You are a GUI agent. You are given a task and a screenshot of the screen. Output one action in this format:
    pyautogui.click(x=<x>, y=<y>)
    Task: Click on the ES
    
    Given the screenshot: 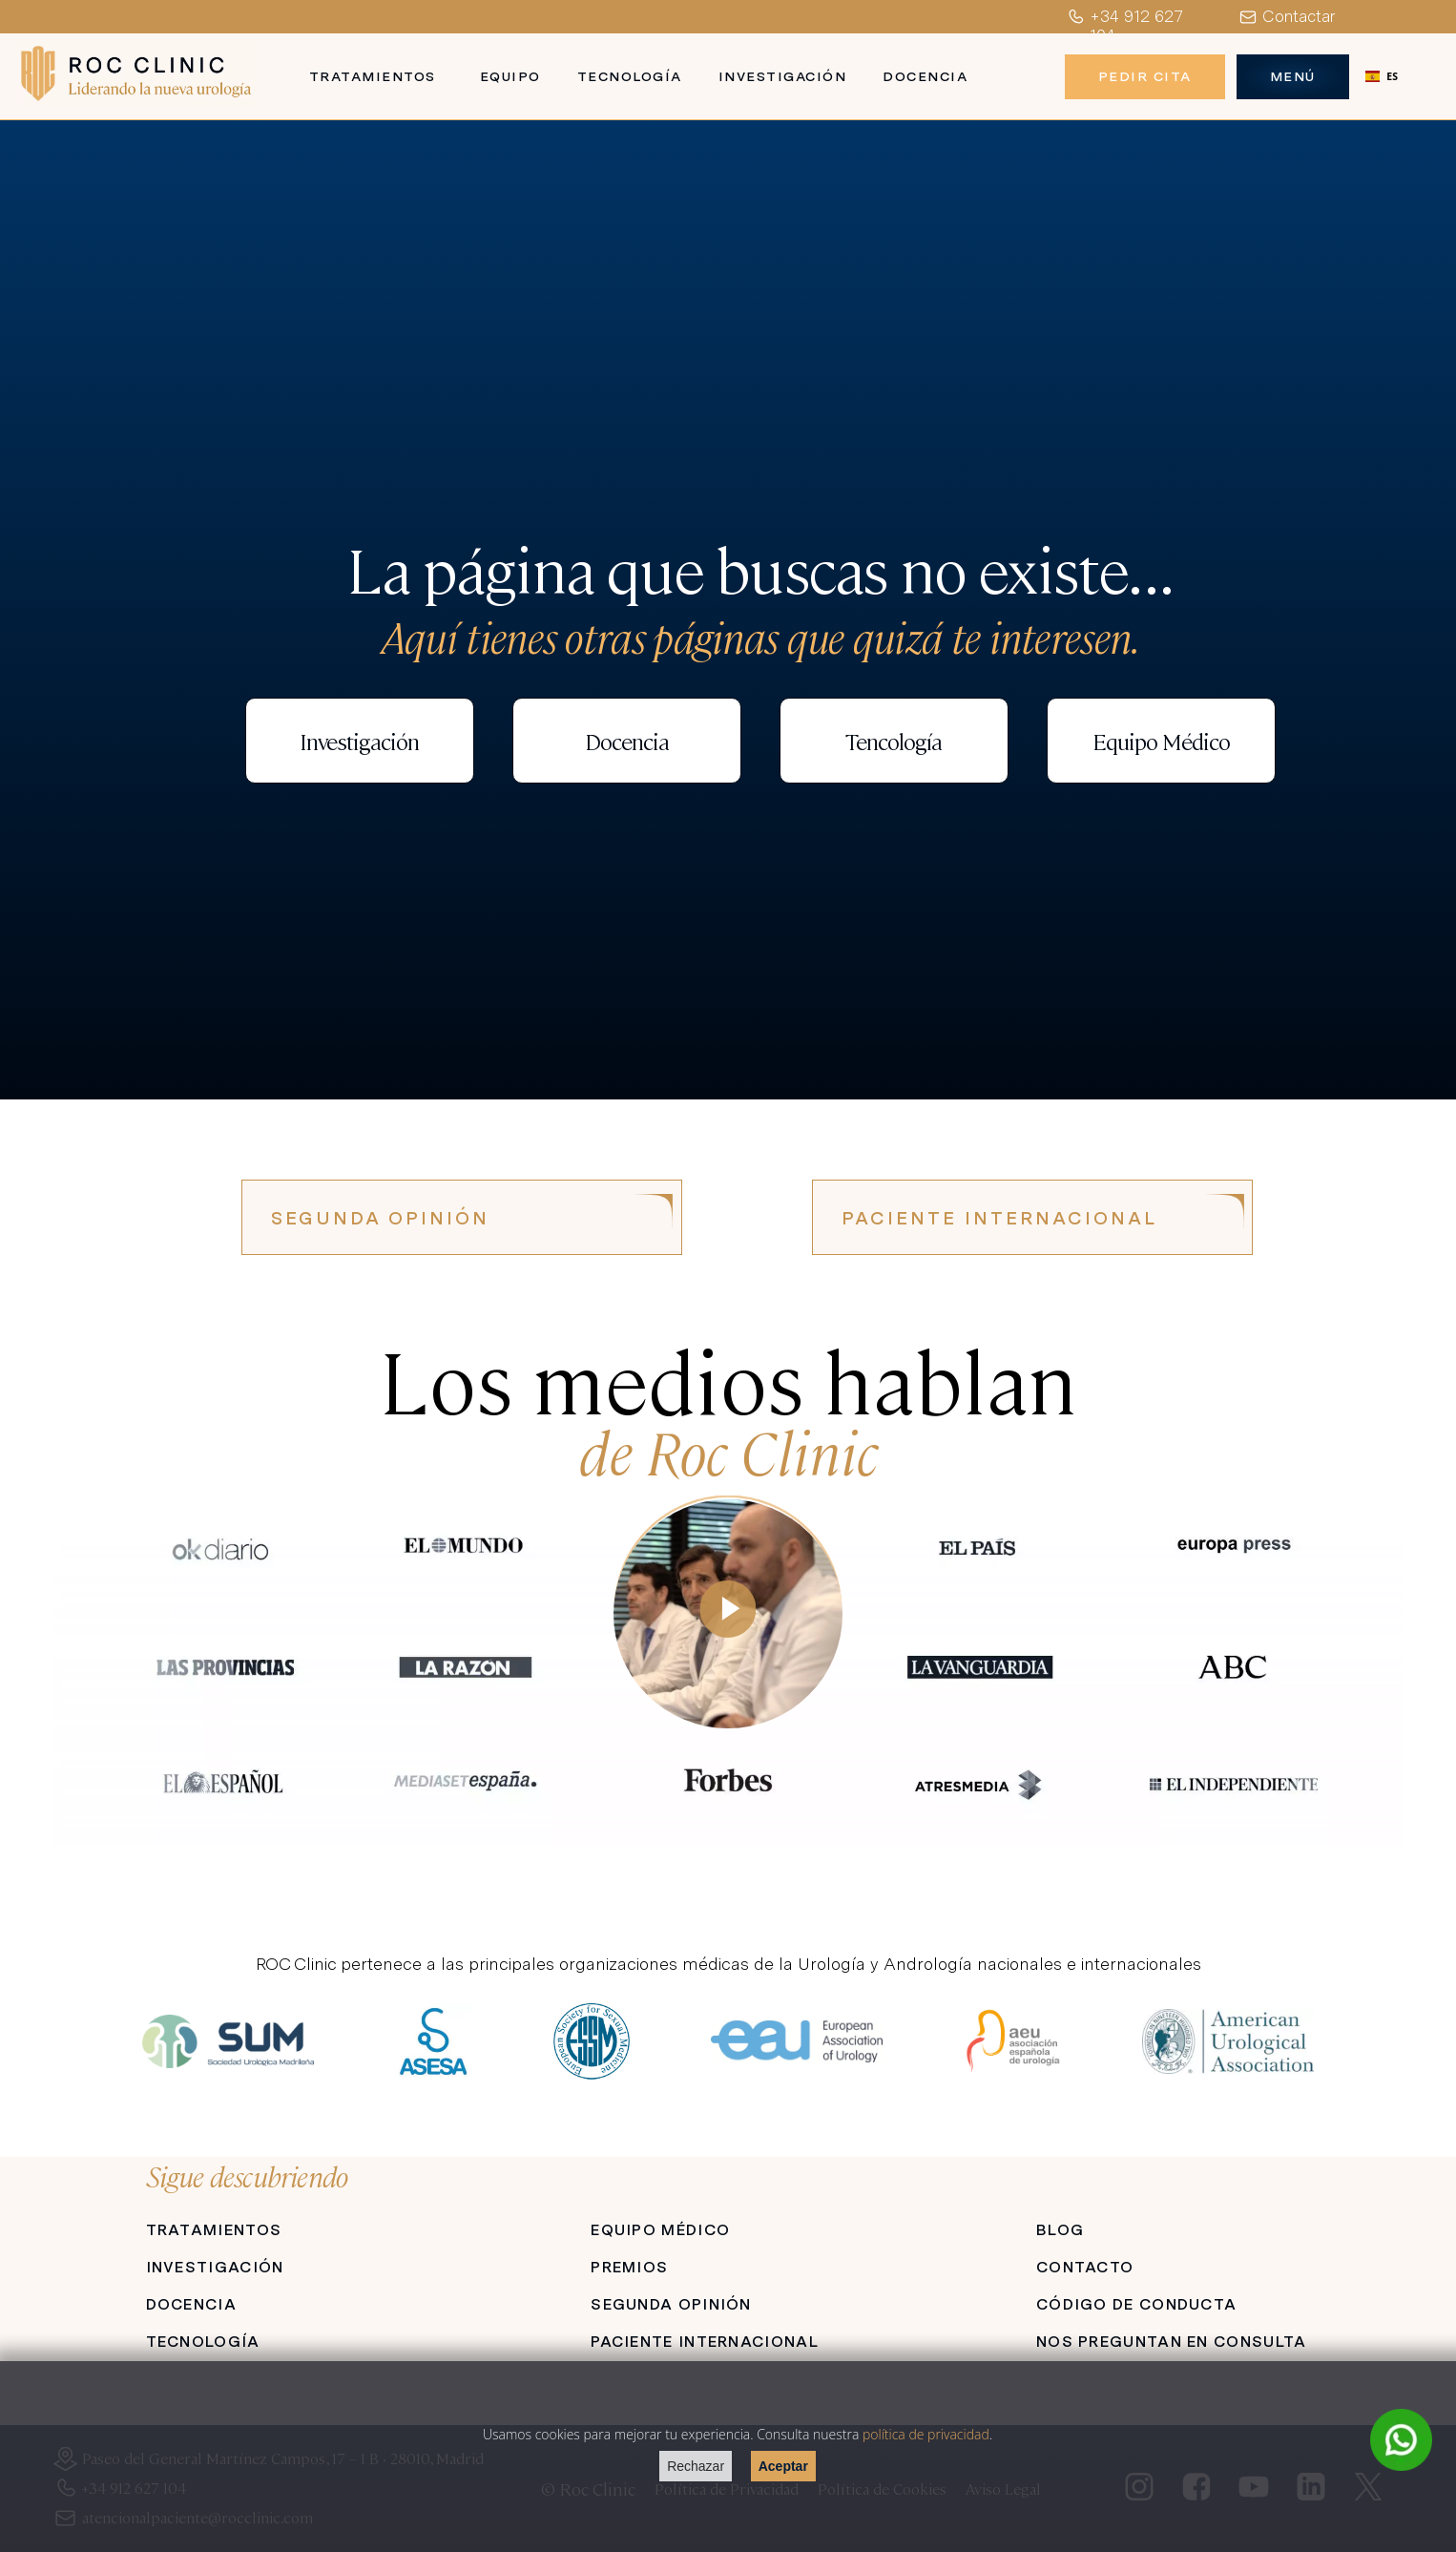 What is the action you would take?
    pyautogui.click(x=1381, y=76)
    